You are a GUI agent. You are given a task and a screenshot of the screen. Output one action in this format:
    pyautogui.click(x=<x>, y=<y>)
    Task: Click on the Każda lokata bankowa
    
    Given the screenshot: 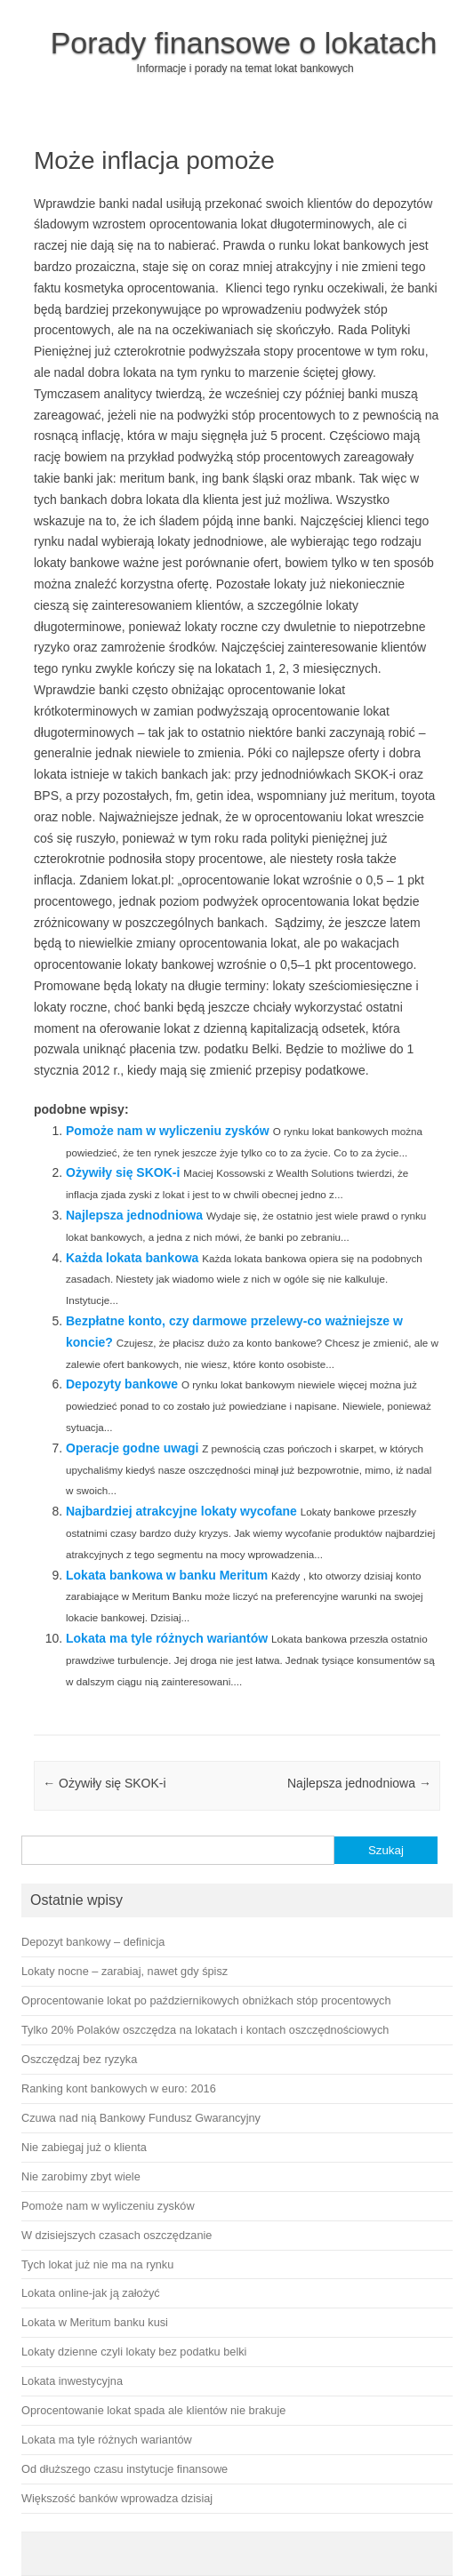 What is the action you would take?
    pyautogui.click(x=132, y=1258)
    